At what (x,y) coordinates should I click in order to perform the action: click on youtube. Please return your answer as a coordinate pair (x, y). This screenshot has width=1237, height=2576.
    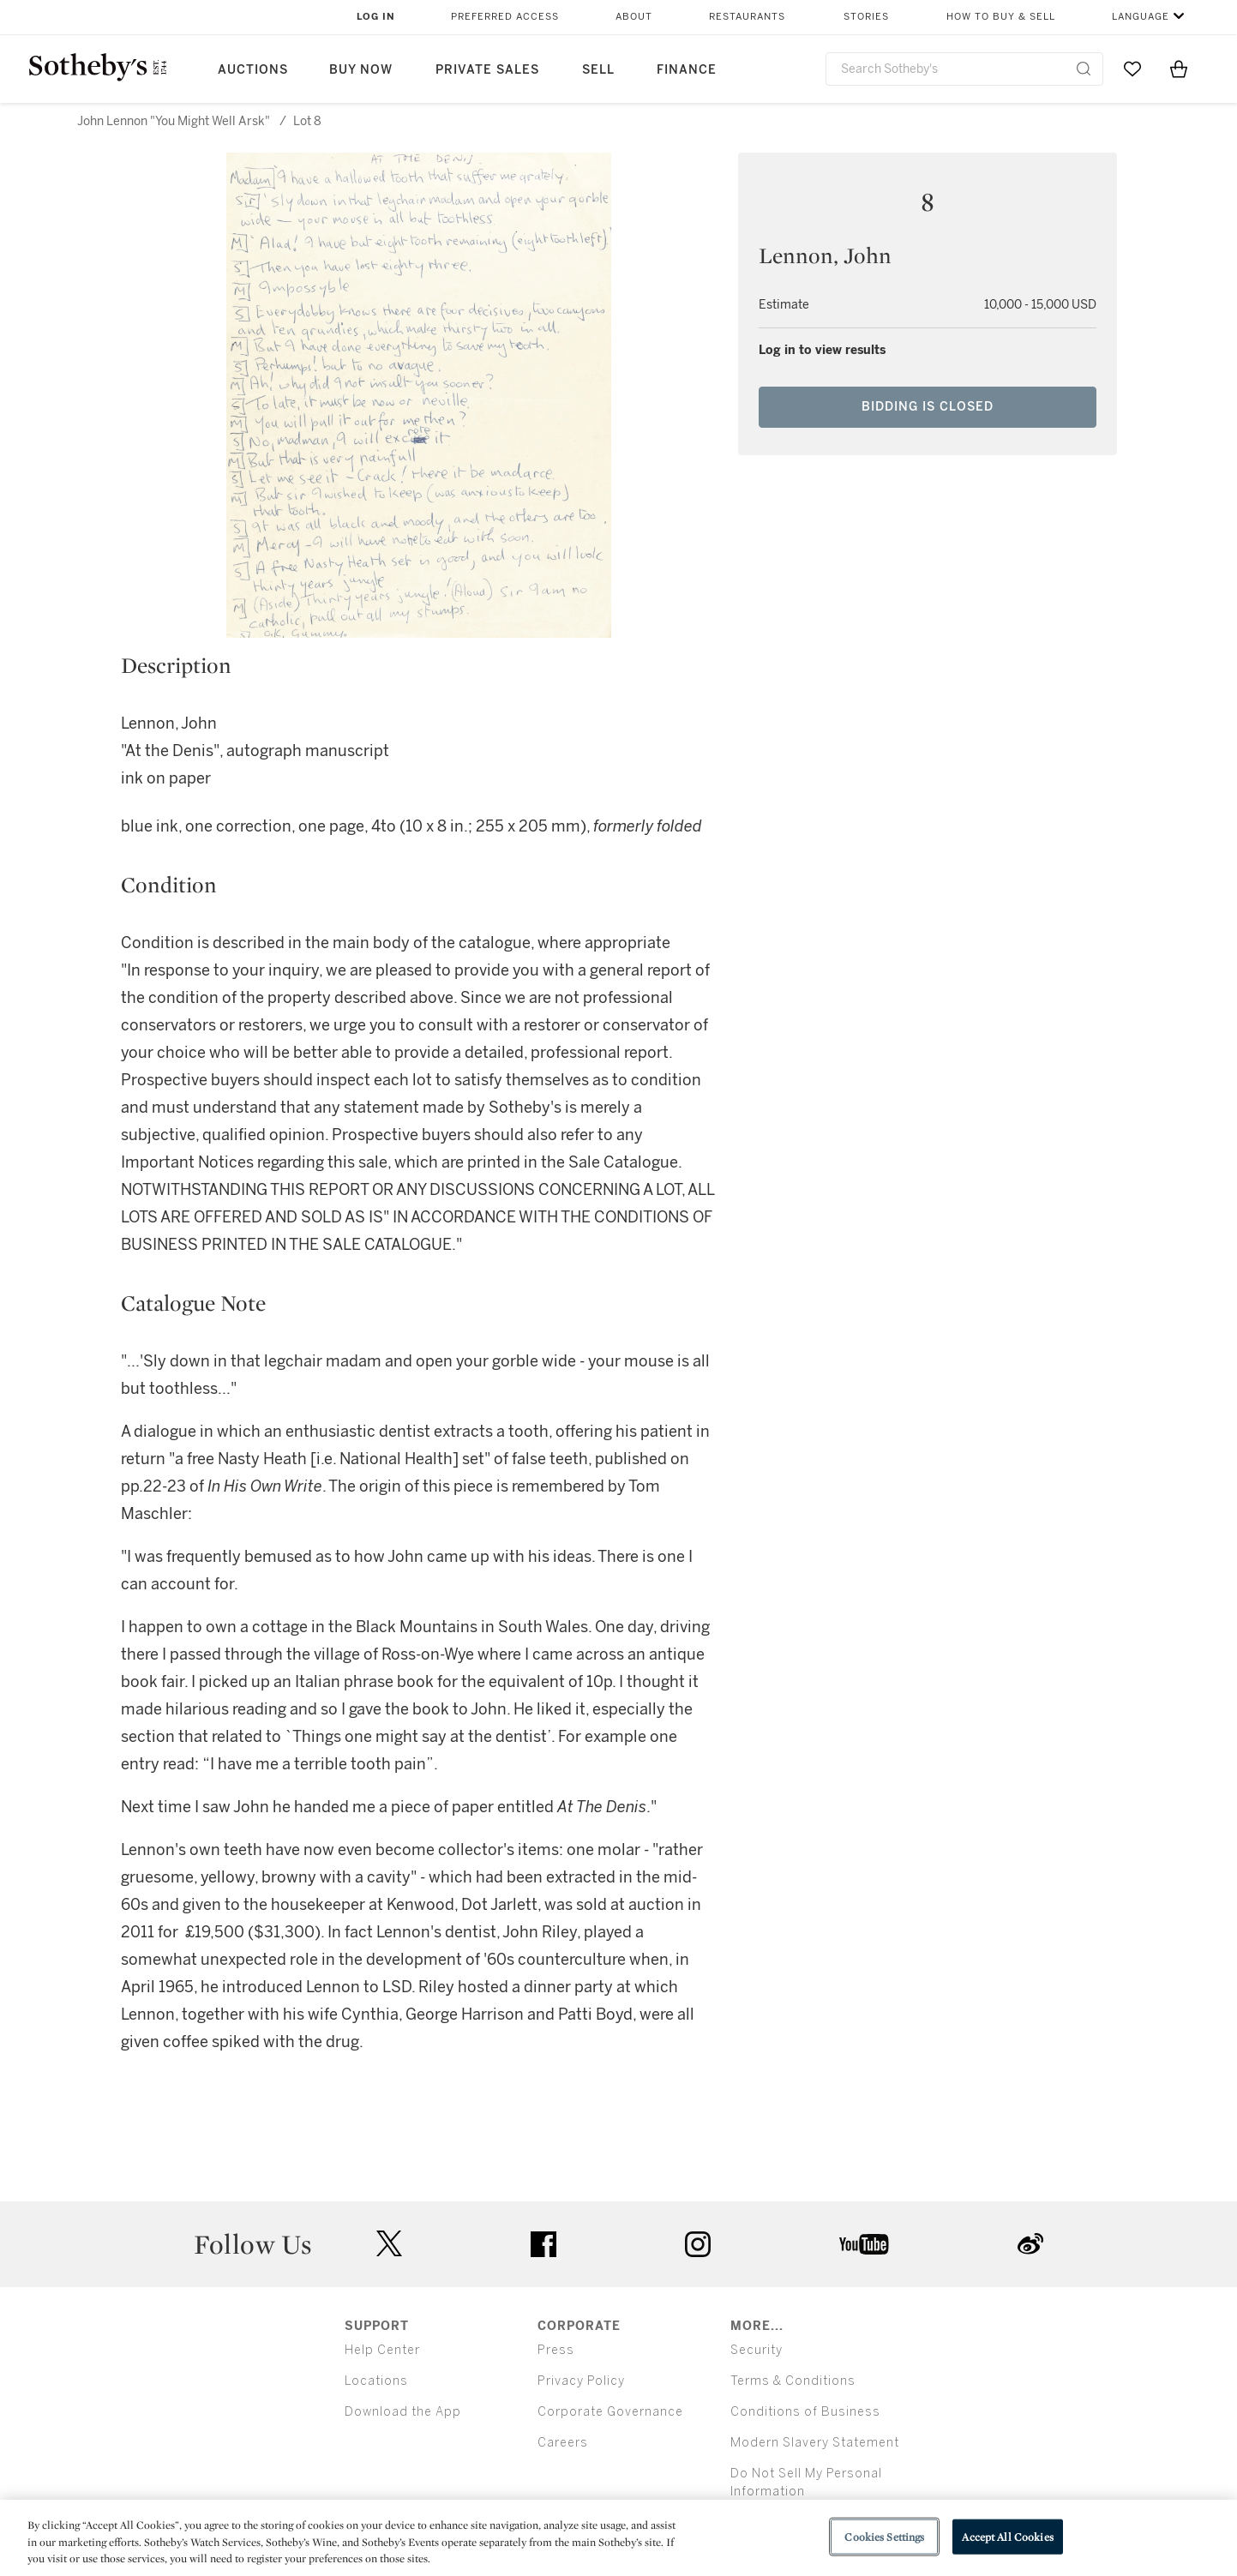
    Looking at the image, I should click on (864, 2244).